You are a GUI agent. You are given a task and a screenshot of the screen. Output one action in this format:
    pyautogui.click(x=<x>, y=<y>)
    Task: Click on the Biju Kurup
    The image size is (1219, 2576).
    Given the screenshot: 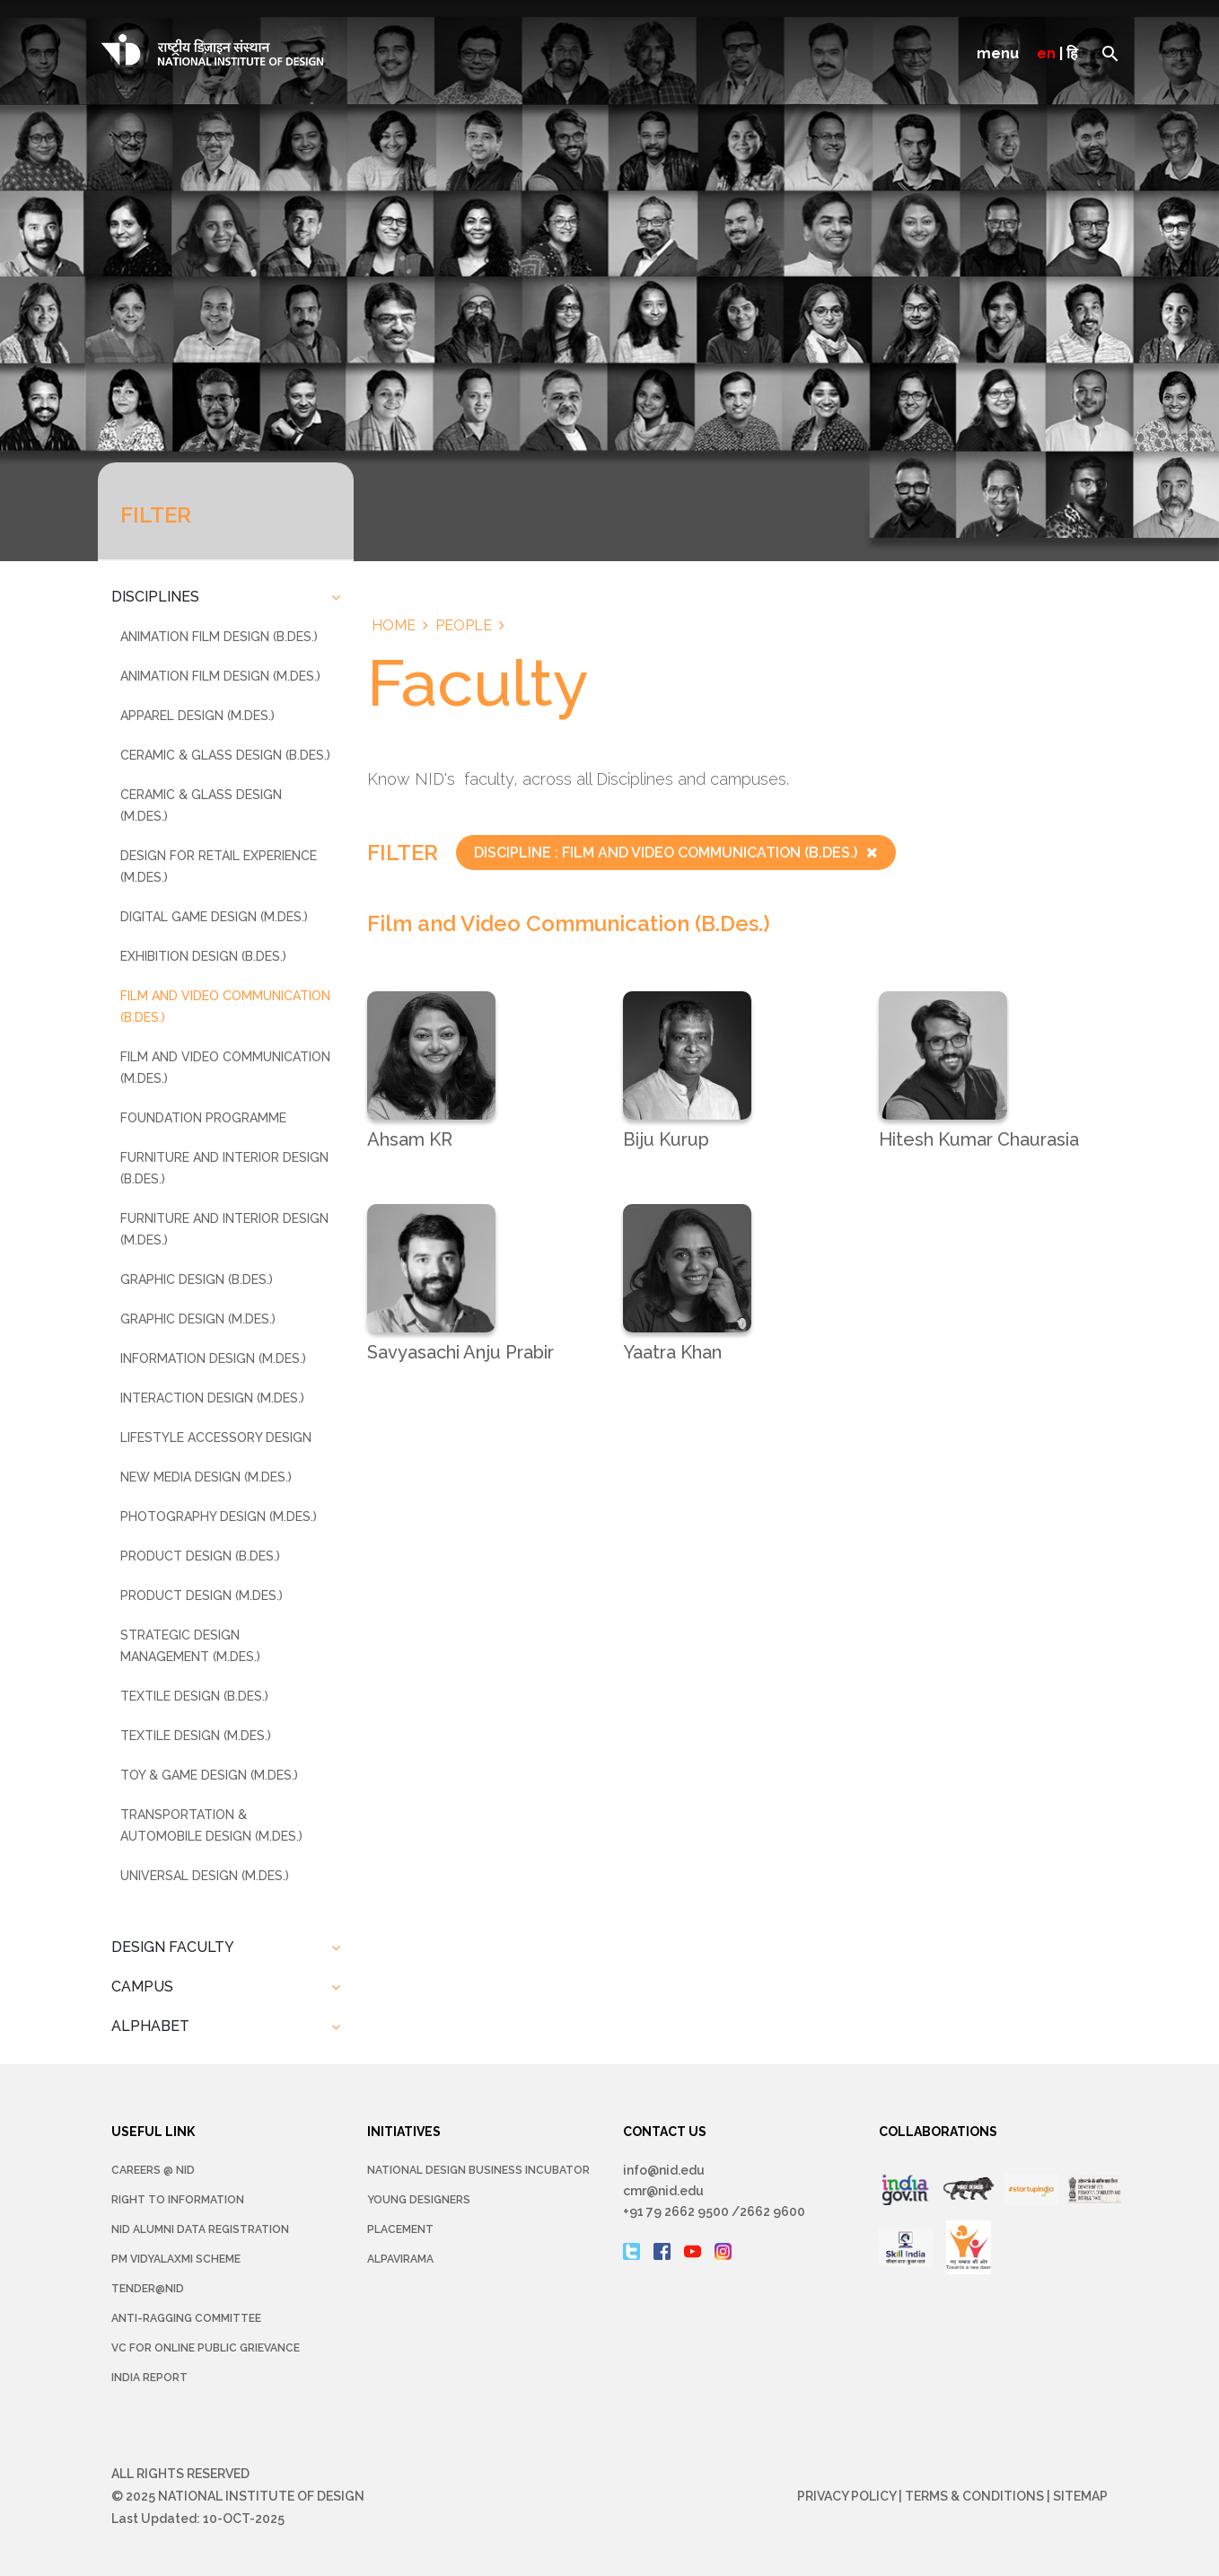 What is the action you would take?
    pyautogui.click(x=666, y=1139)
    